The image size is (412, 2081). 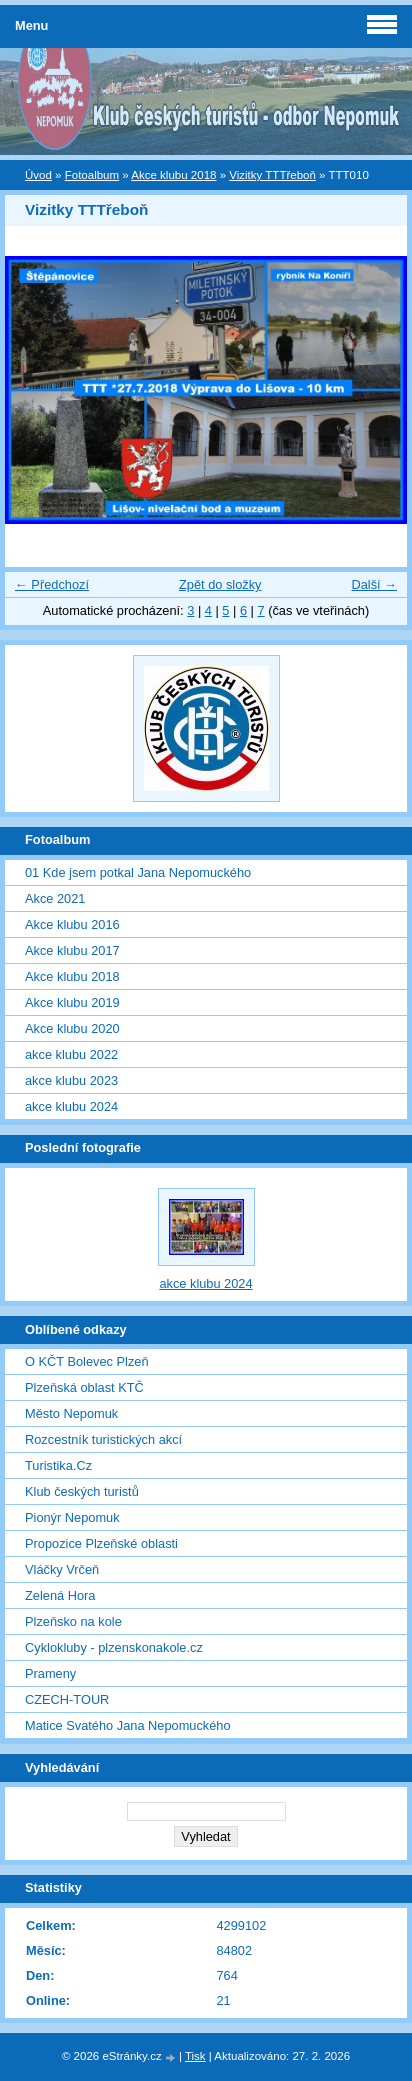 I want to click on Prameny, so click(x=50, y=1673).